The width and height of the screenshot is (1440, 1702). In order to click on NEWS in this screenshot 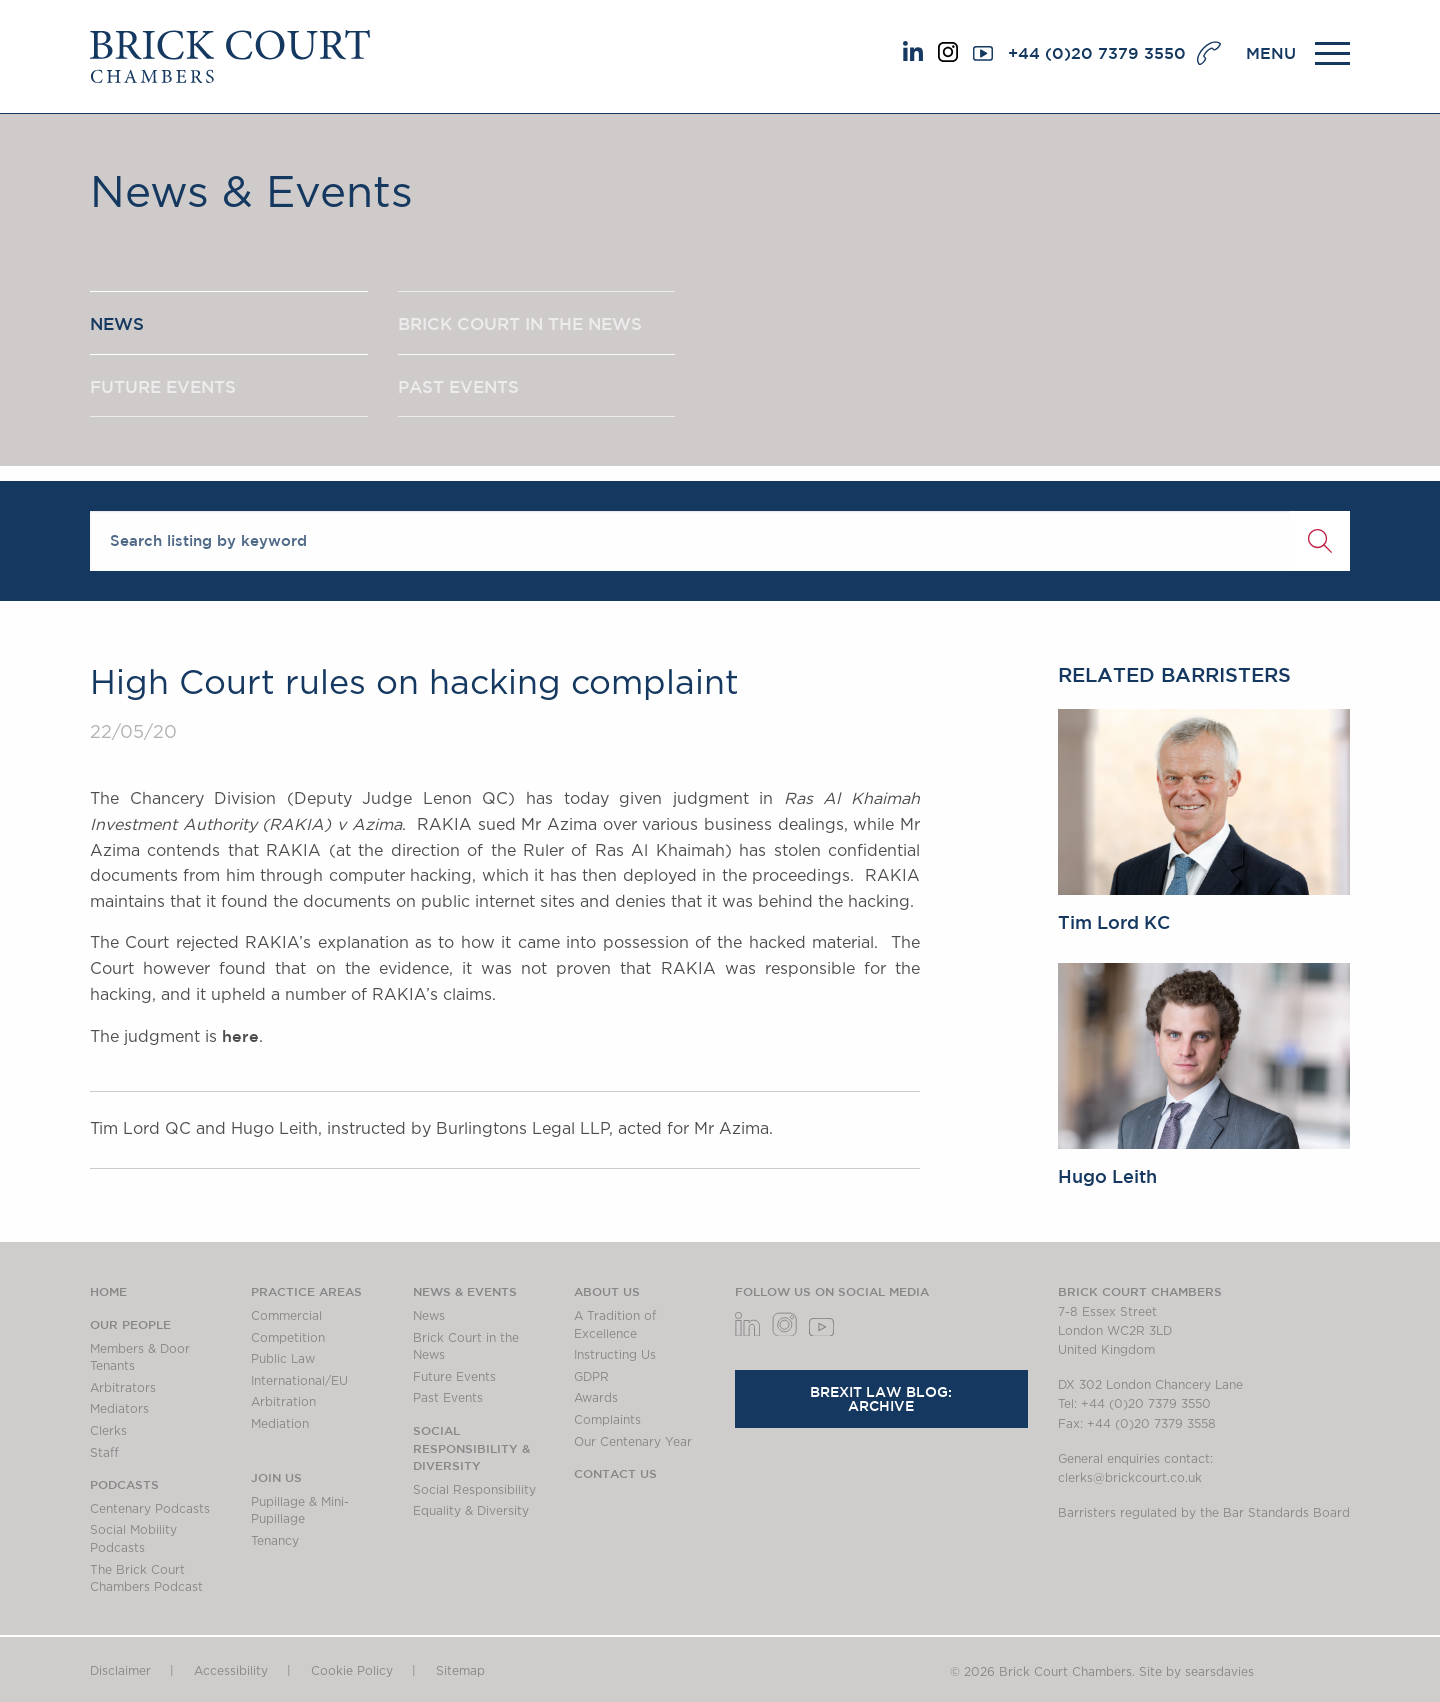, I will do `click(119, 326)`.